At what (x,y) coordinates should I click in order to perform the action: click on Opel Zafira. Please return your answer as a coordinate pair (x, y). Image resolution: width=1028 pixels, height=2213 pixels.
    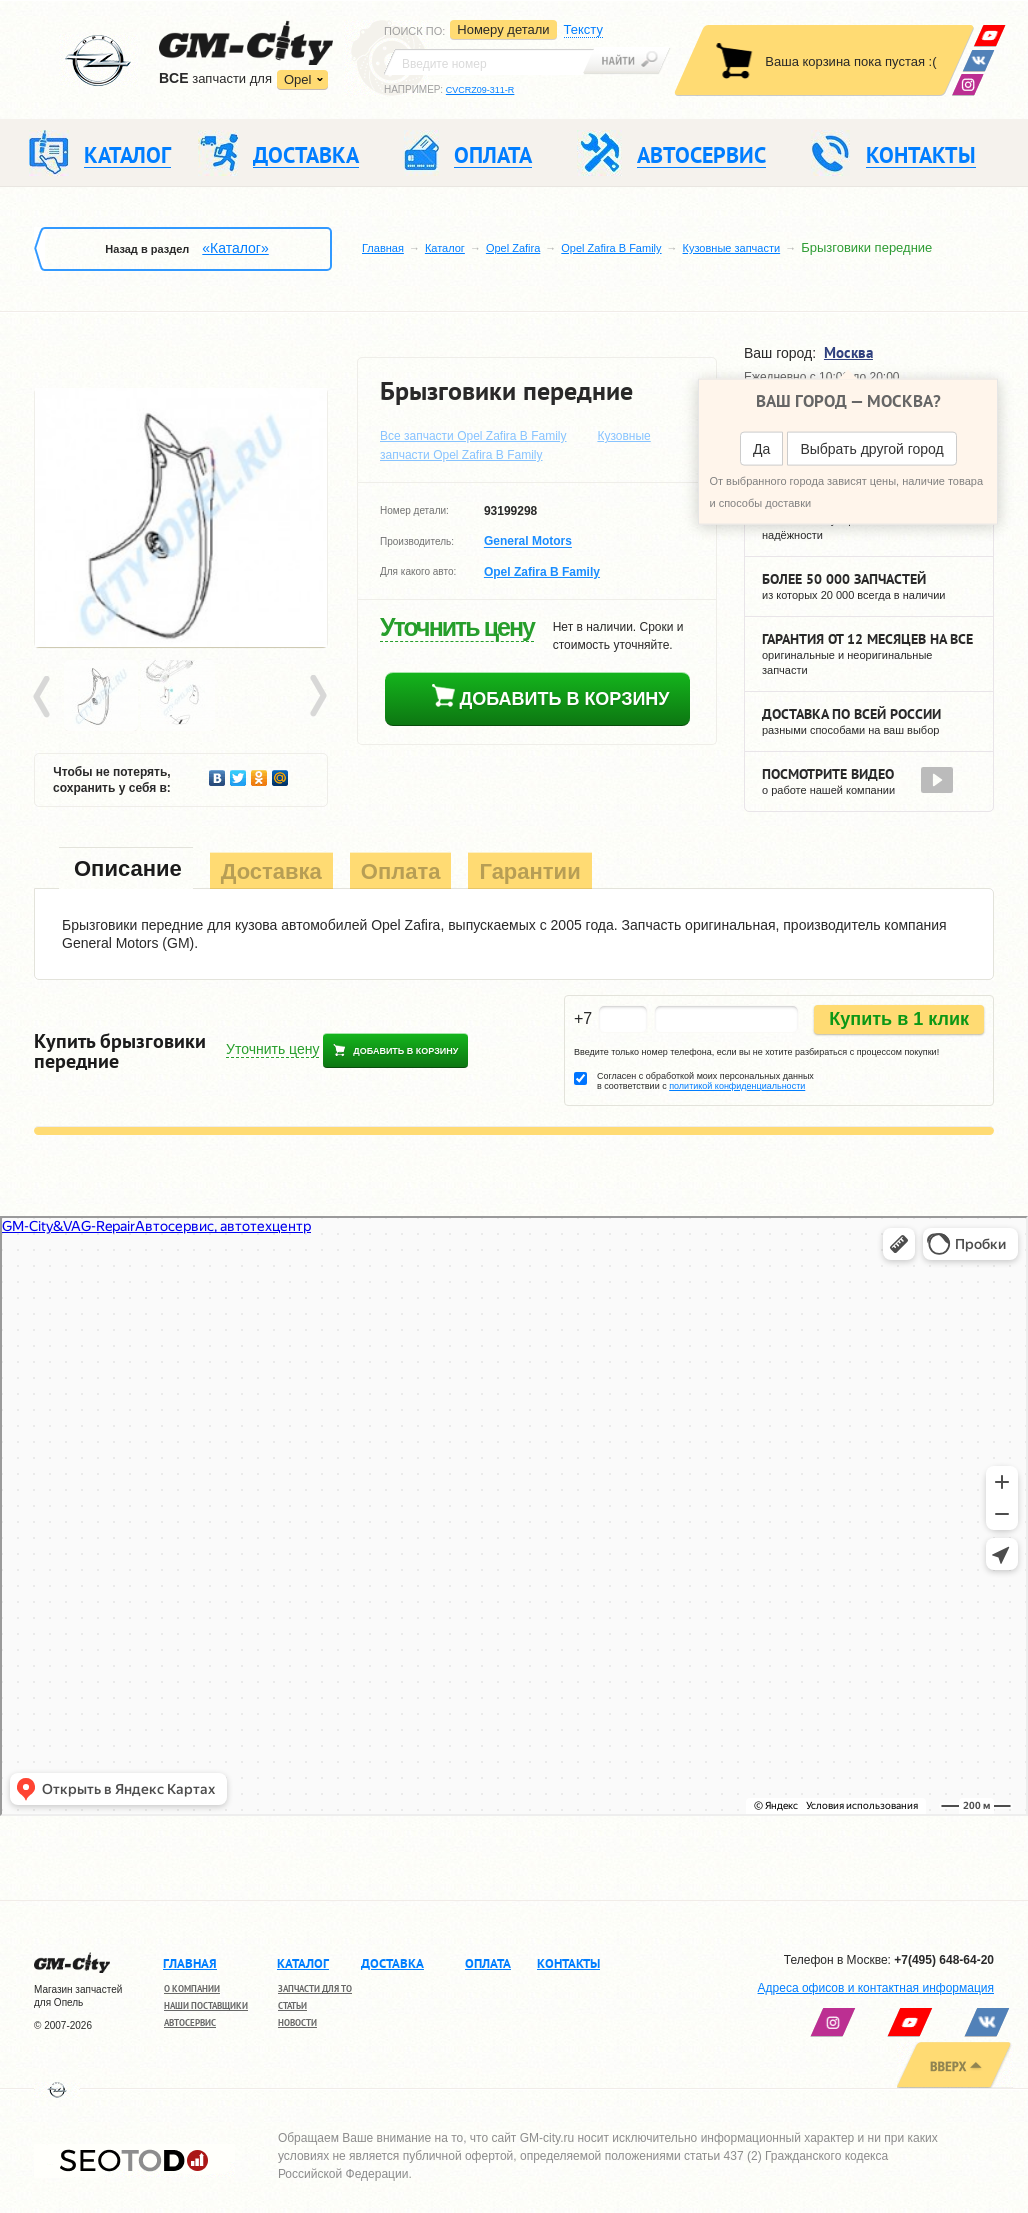
    Looking at the image, I should click on (513, 248).